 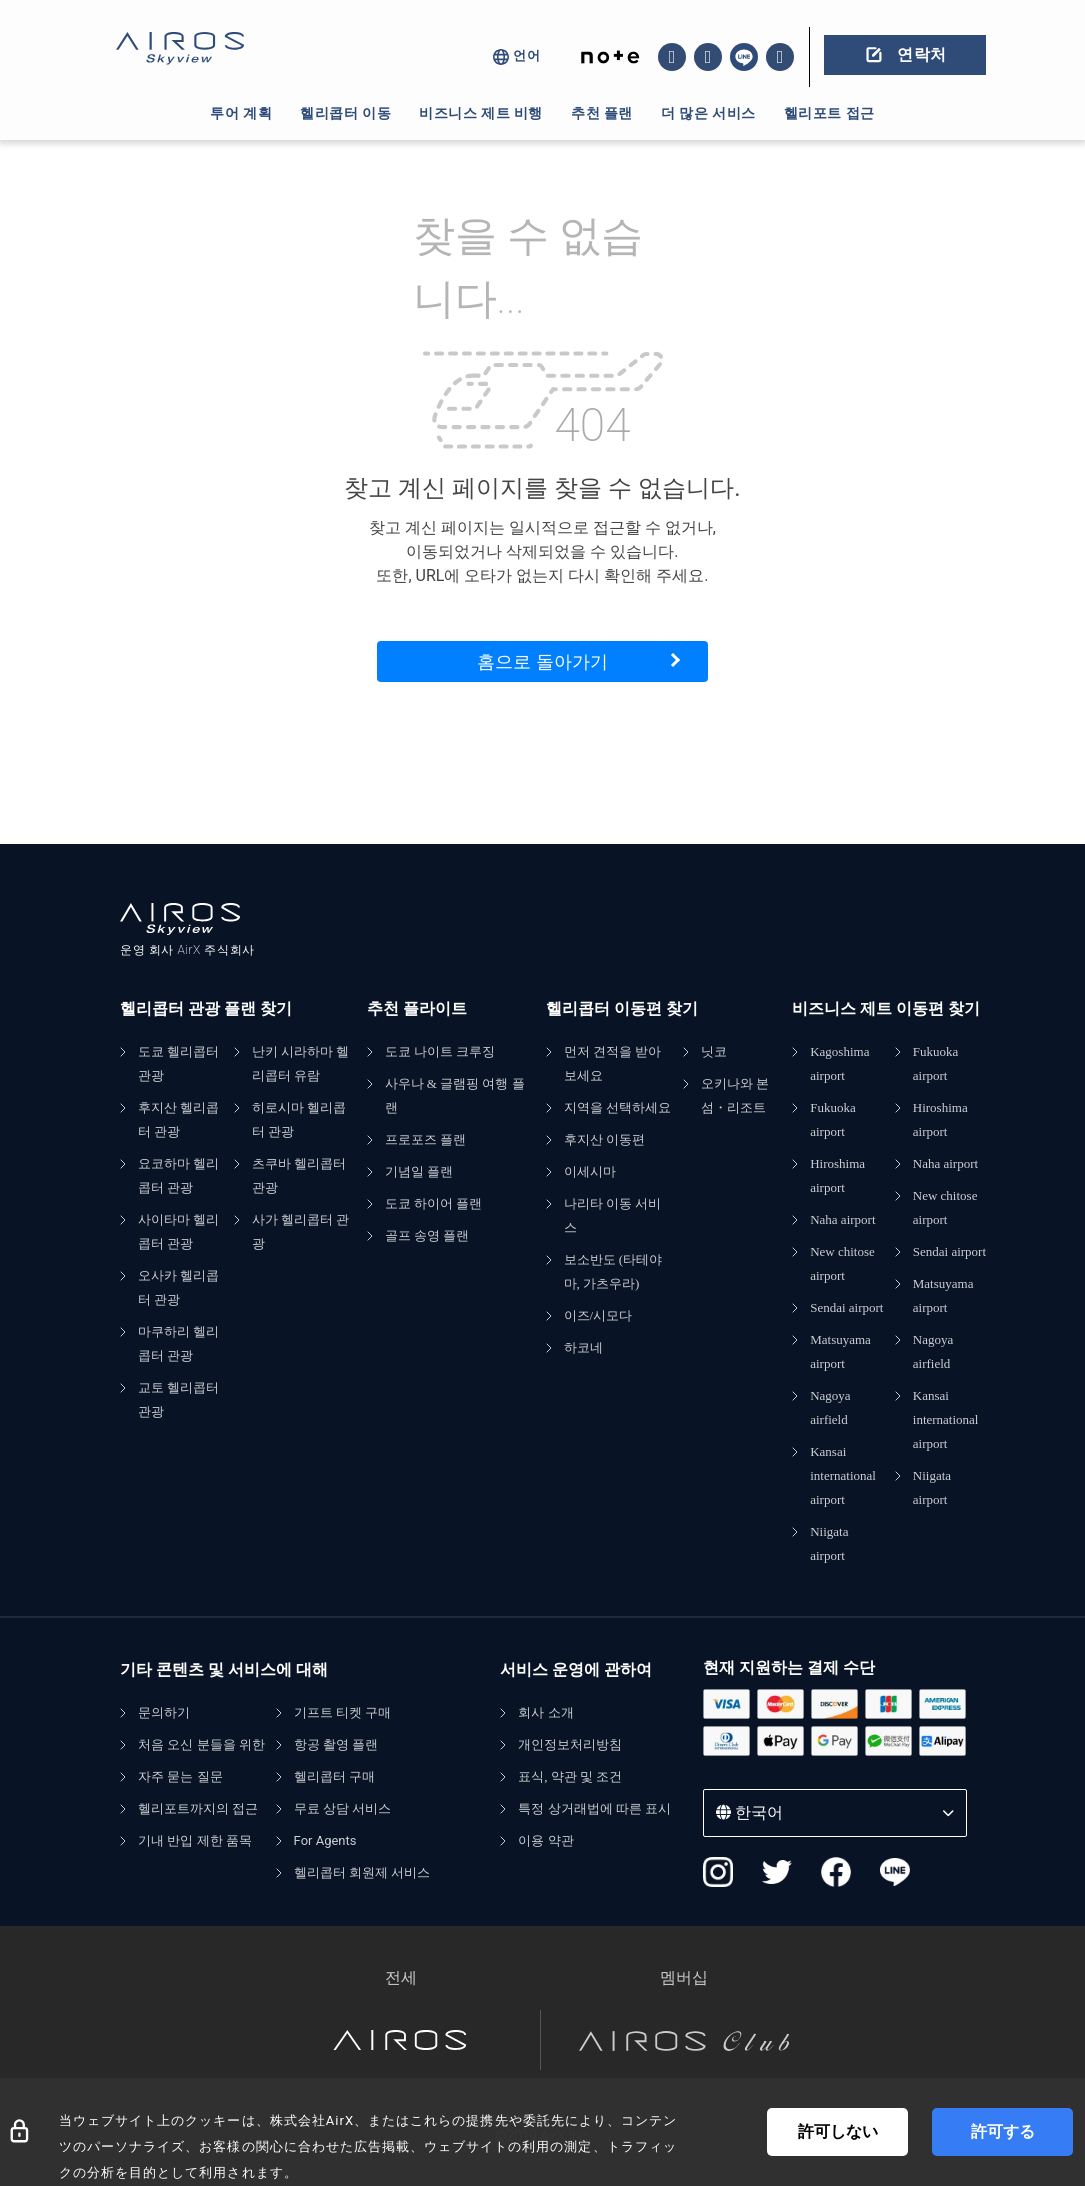 I want to click on 표식, 약관 및 조건, so click(x=570, y=1776).